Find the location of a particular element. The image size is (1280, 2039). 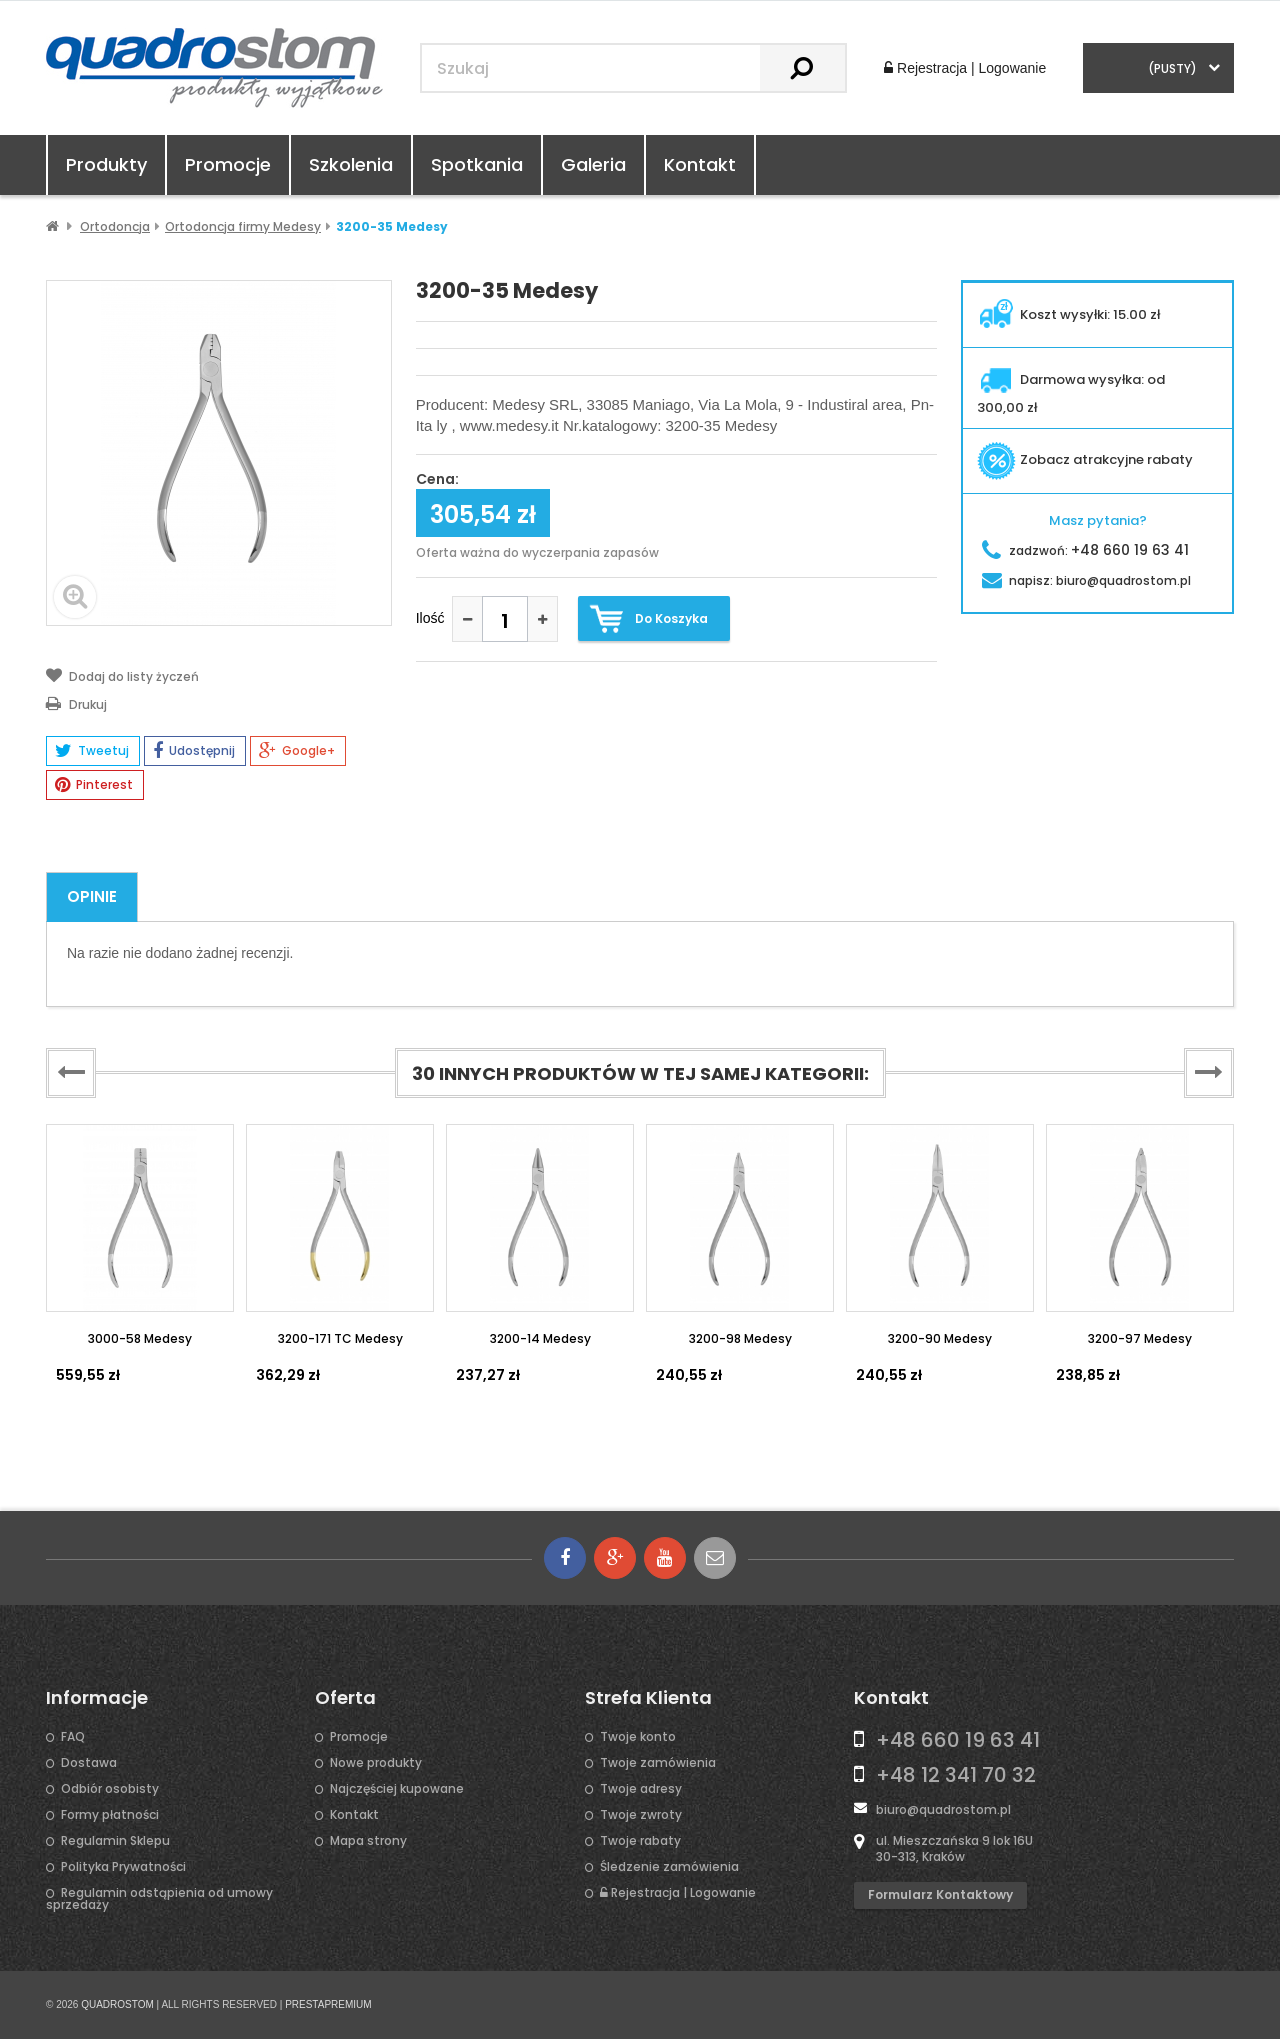

Odbiór osobisty is located at coordinates (110, 1789).